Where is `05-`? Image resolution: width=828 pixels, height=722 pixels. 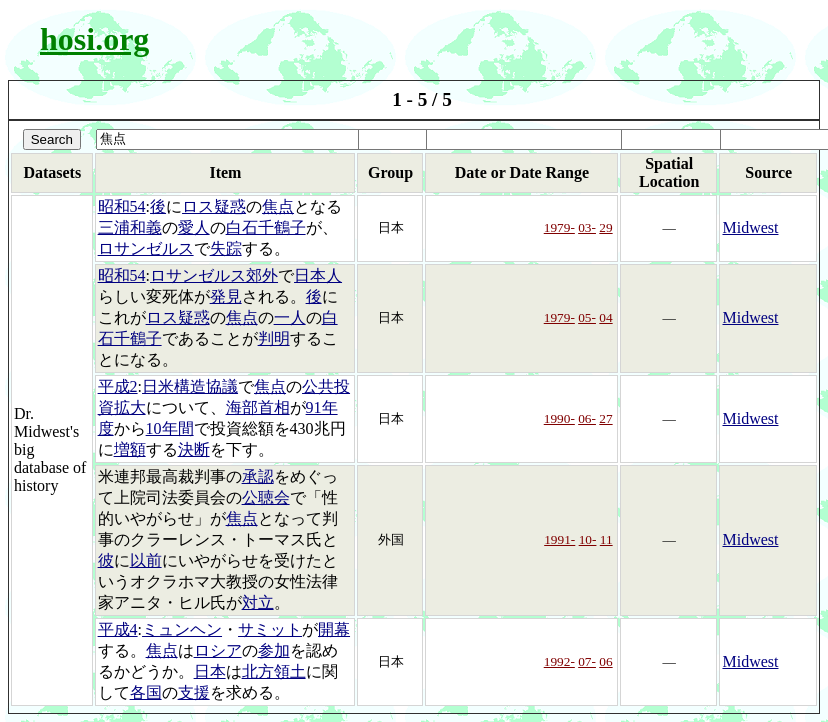 05- is located at coordinates (587, 317).